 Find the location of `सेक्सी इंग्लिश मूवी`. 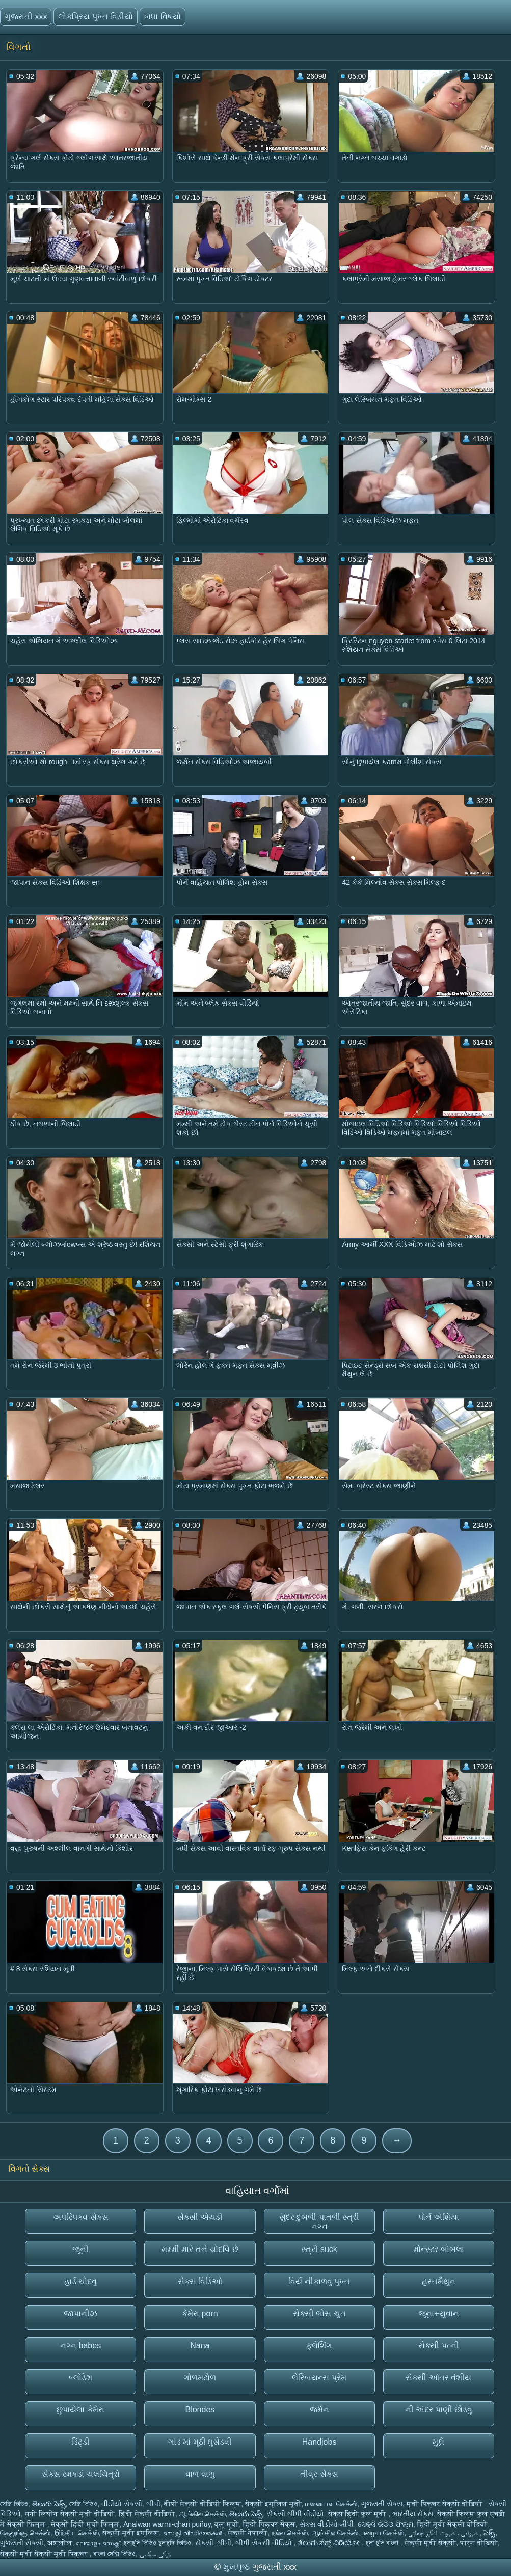

सेक्सी इंग्लिश मूवी is located at coordinates (273, 2504).